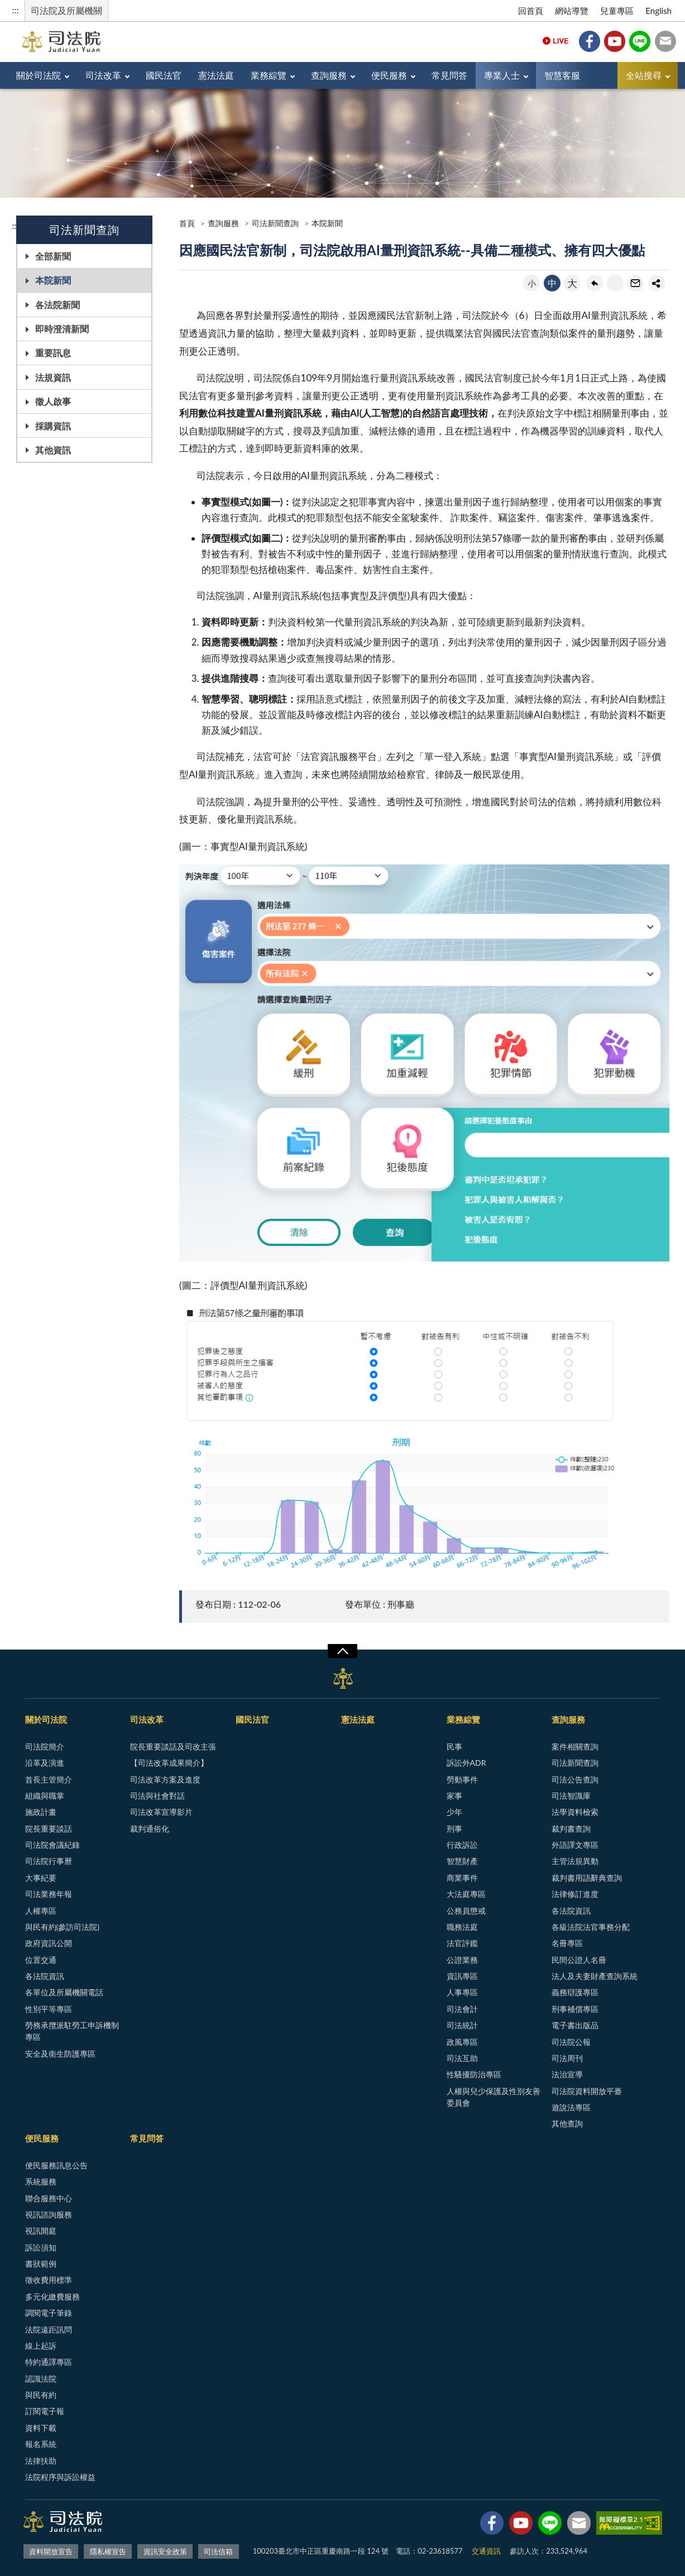  What do you see at coordinates (571, 2107) in the screenshot?
I see `遊說法專區` at bounding box center [571, 2107].